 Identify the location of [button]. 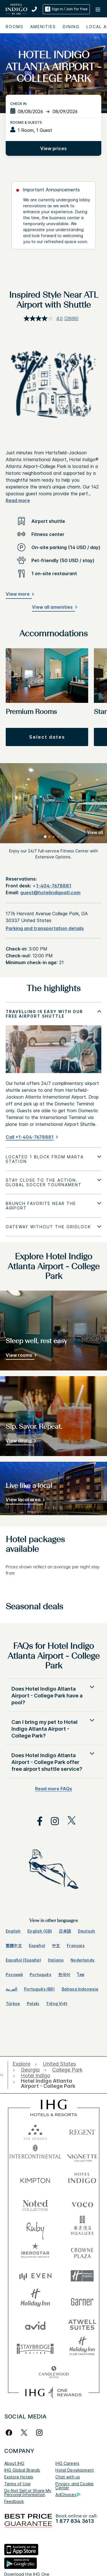
(98, 9).